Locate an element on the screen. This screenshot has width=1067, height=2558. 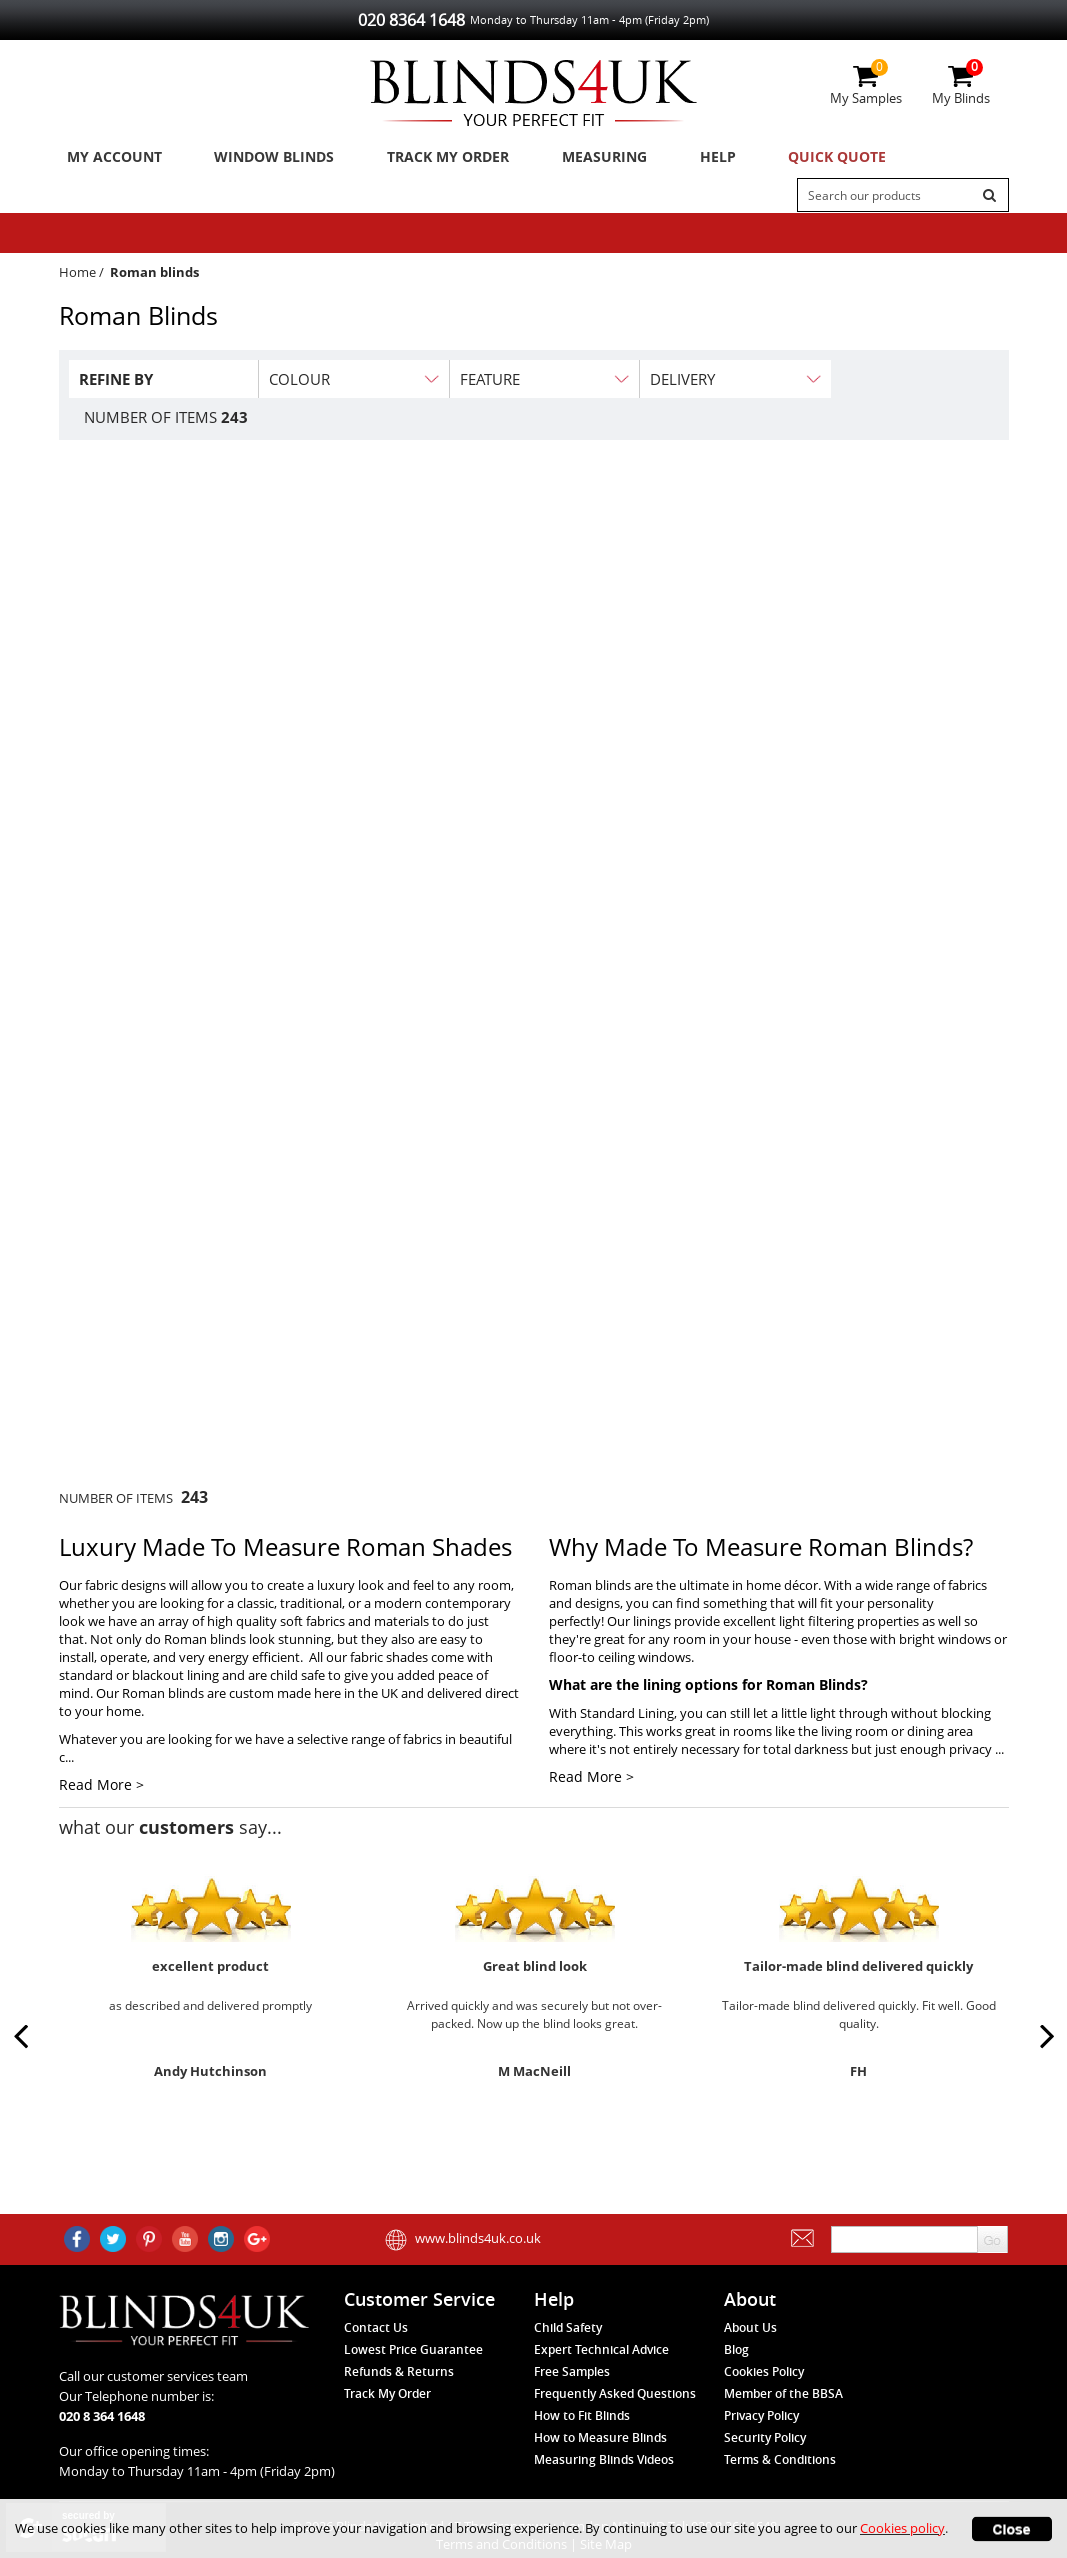
blackout lining is located at coordinates (175, 1681).